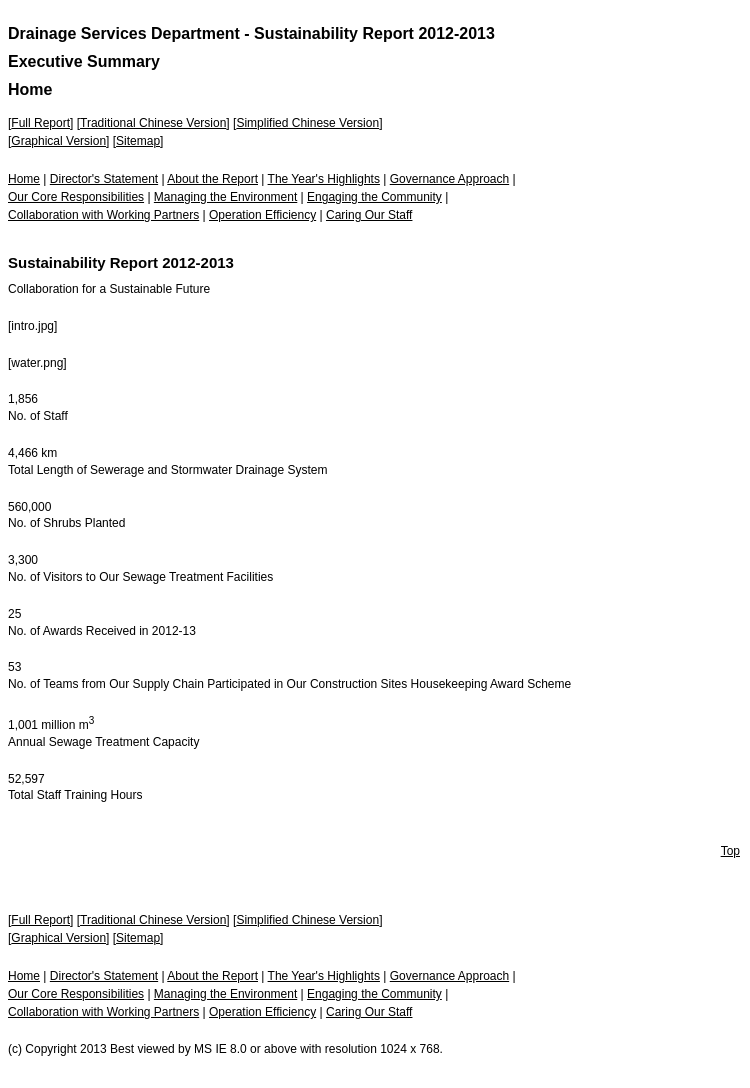 The width and height of the screenshot is (750, 1088). I want to click on Full Report, so click(40, 123).